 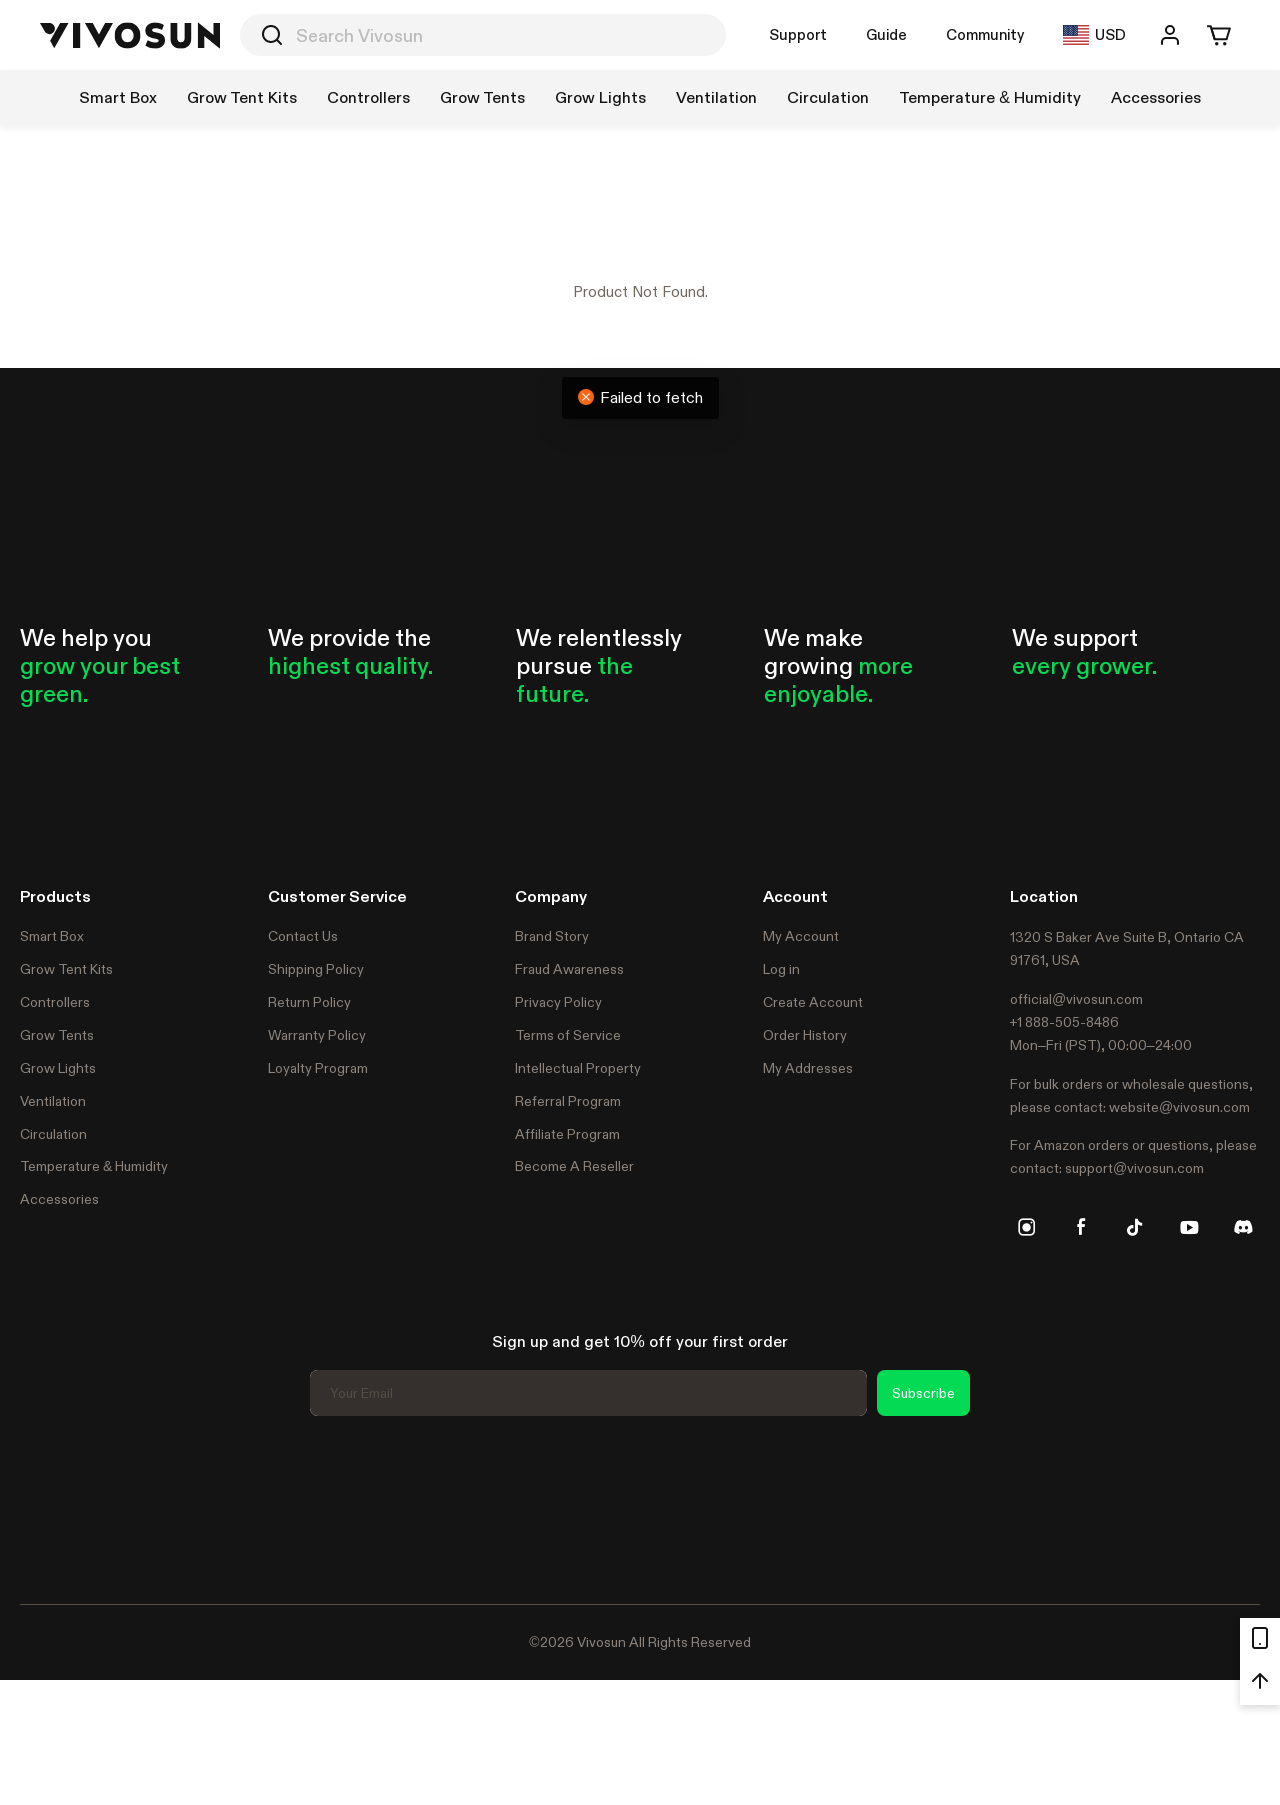 What do you see at coordinates (568, 1101) in the screenshot?
I see `Referral Program` at bounding box center [568, 1101].